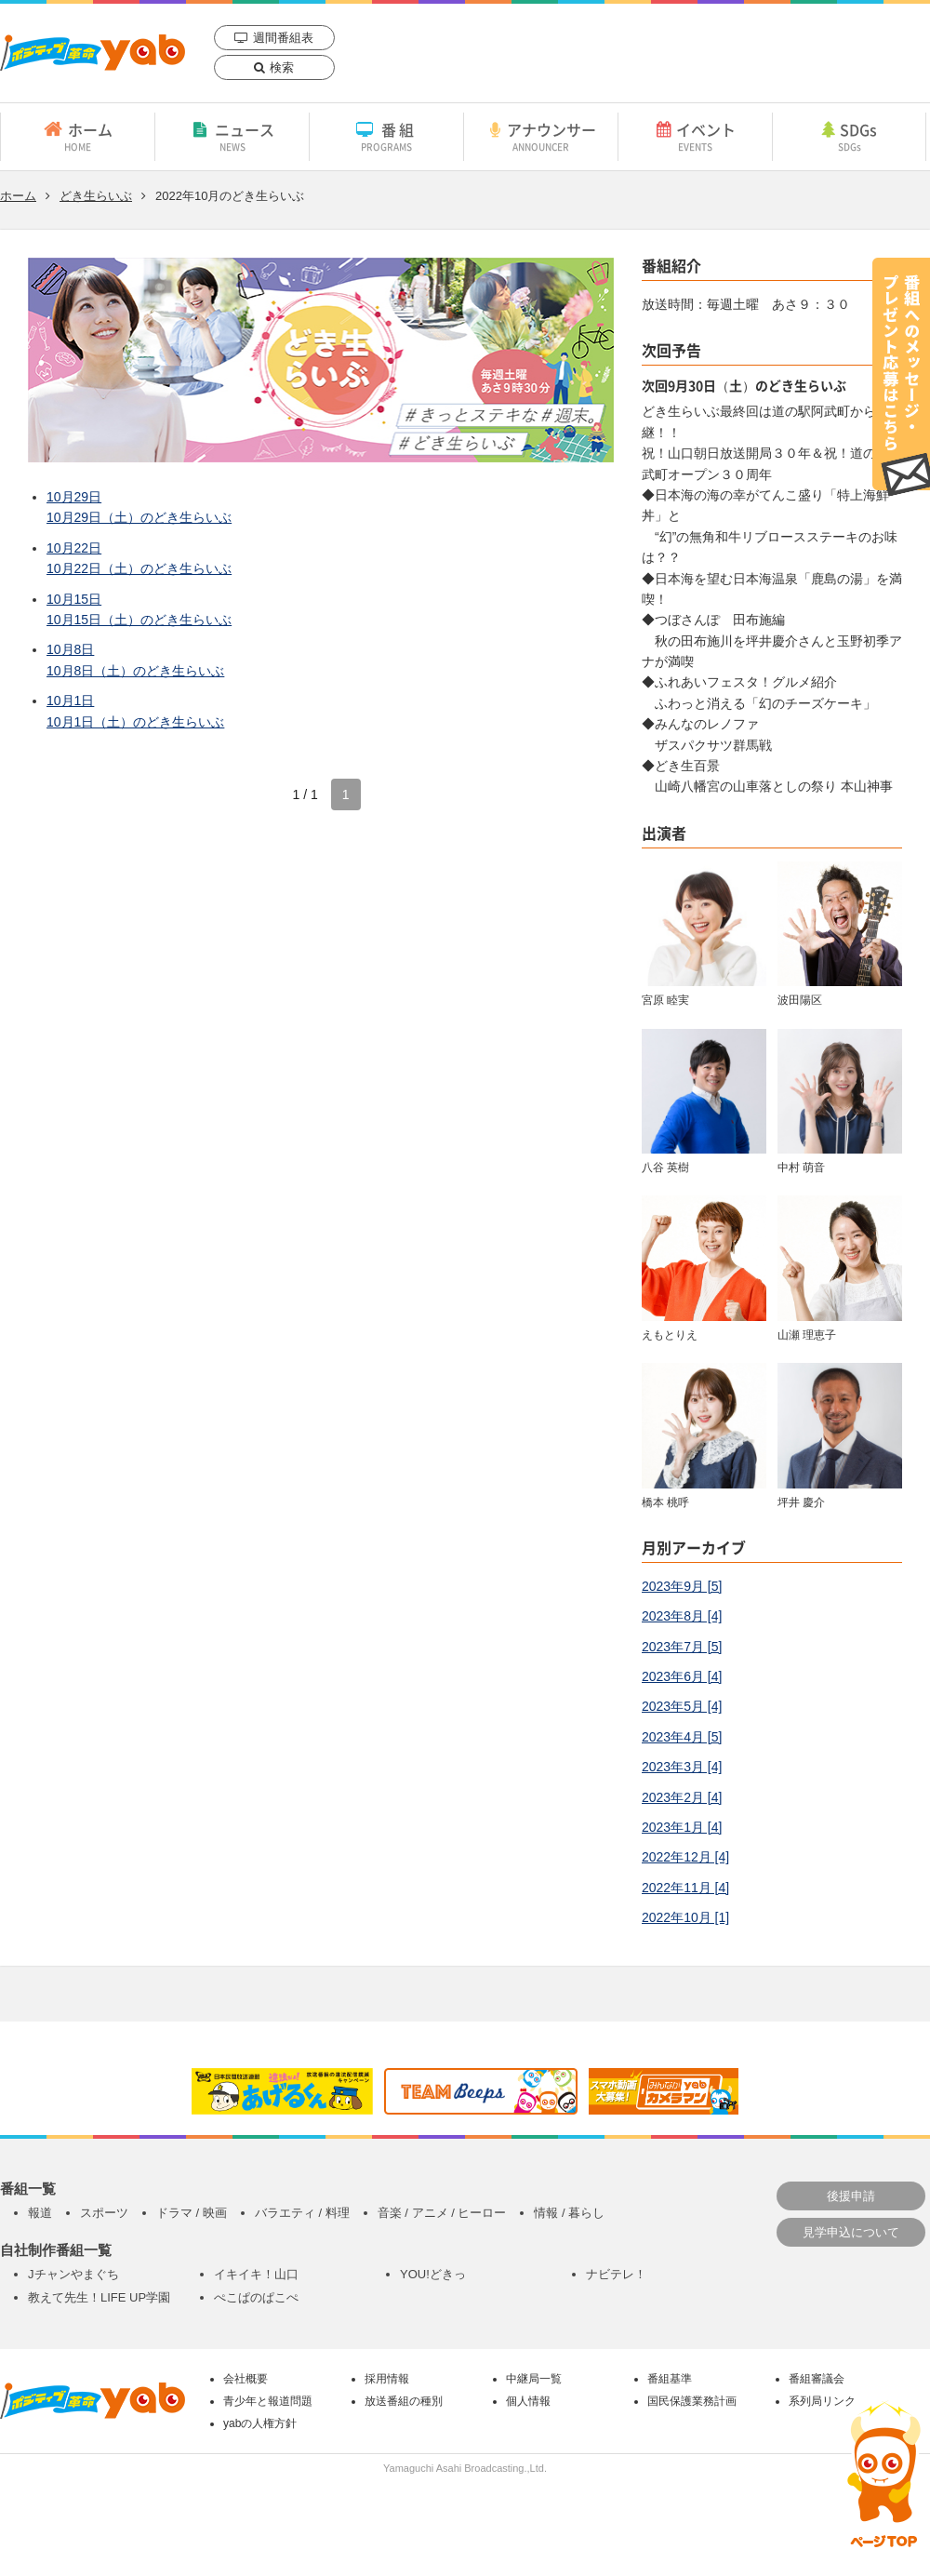 The height and width of the screenshot is (2576, 930). I want to click on ナビテレ！, so click(616, 2274).